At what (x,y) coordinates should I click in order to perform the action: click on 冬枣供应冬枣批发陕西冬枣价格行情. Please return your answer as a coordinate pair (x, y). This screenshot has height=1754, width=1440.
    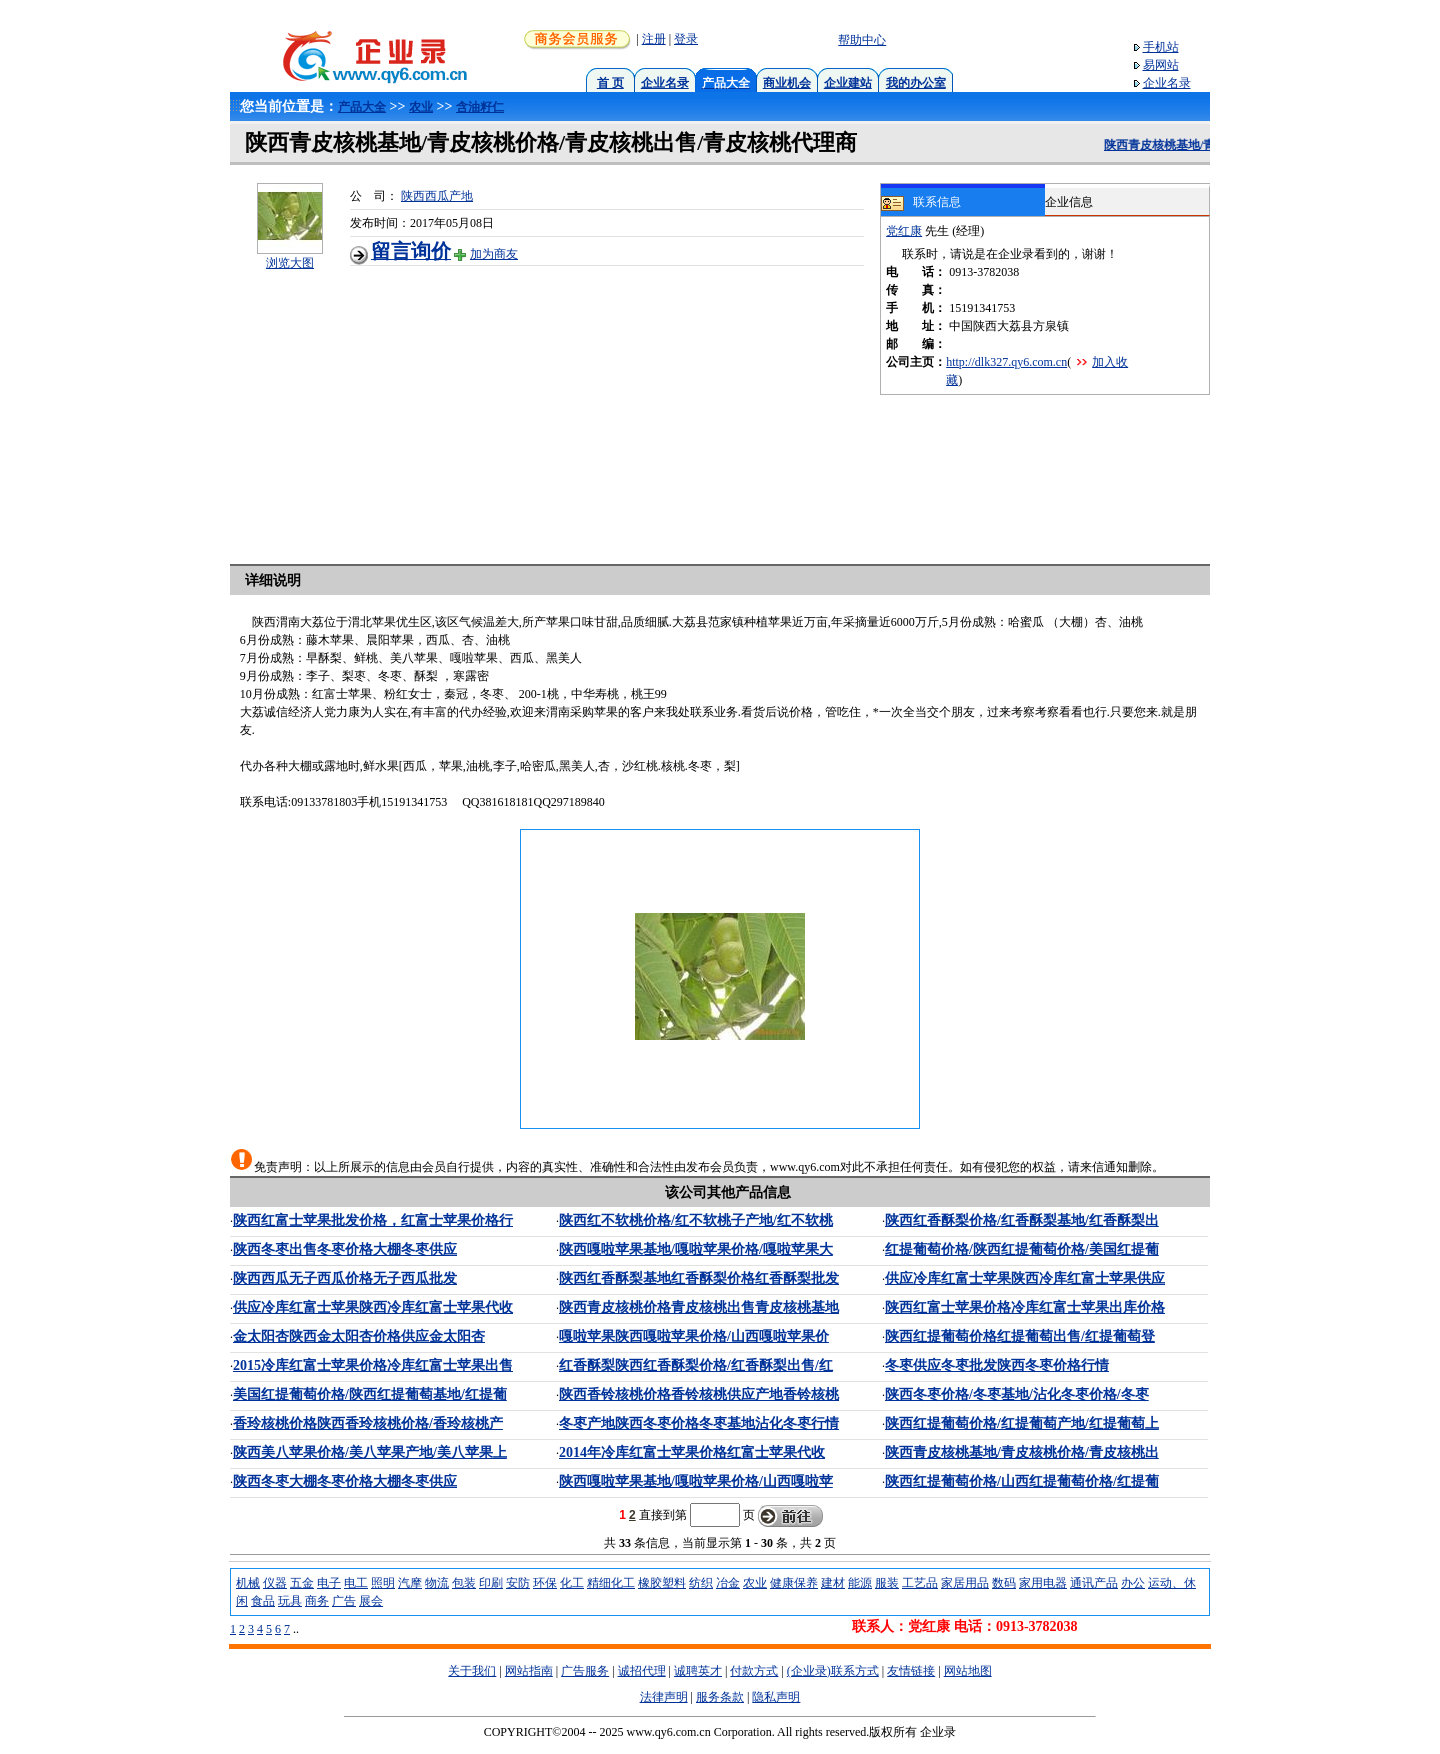
    Looking at the image, I should click on (997, 1365).